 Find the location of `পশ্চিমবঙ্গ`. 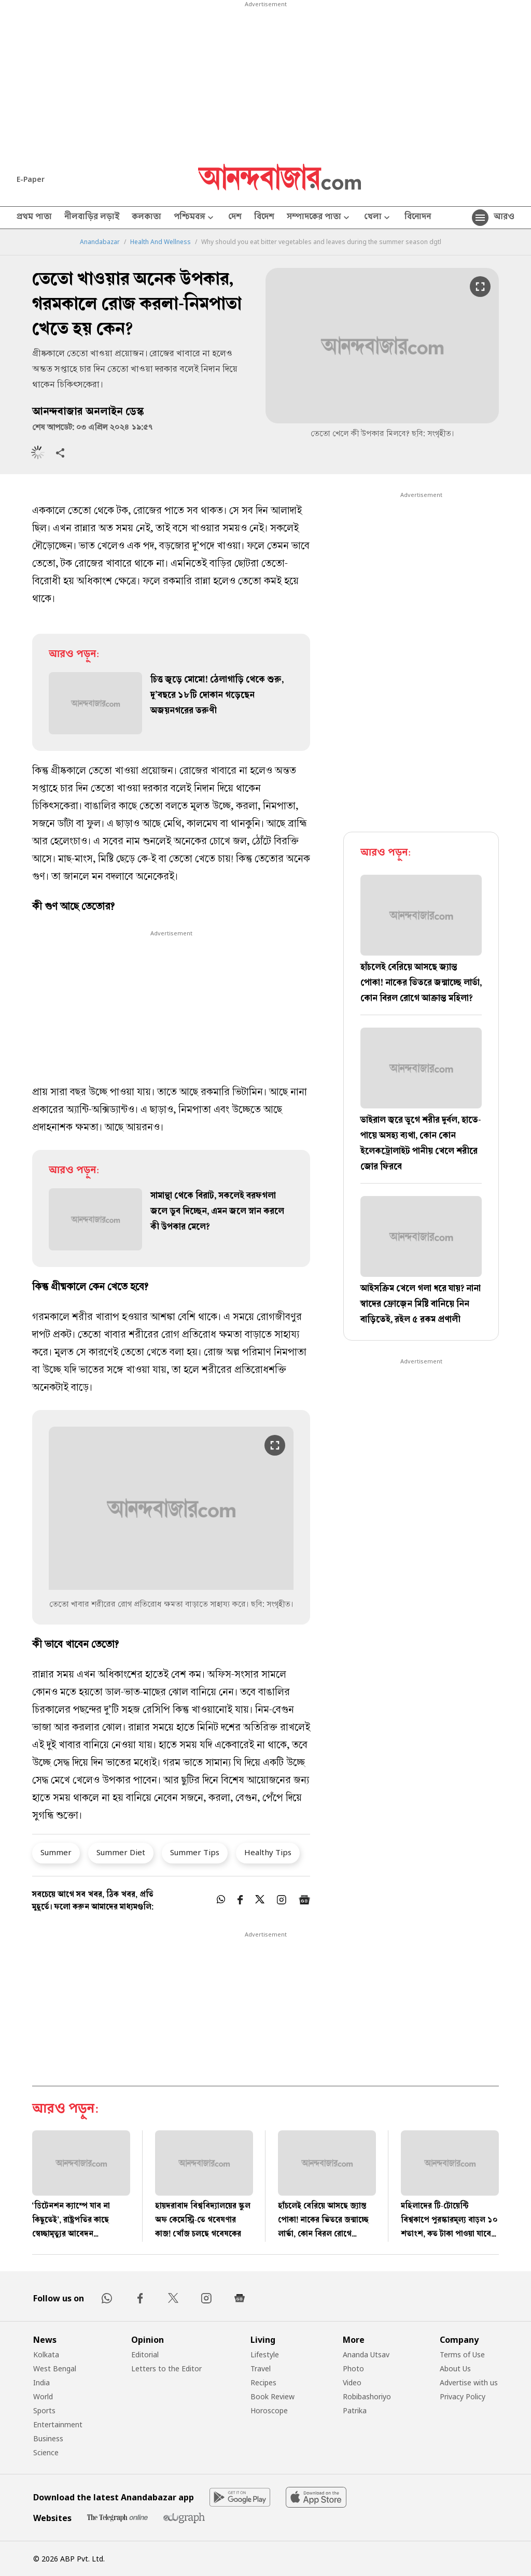

পশ্চিমবঙ্গ is located at coordinates (195, 217).